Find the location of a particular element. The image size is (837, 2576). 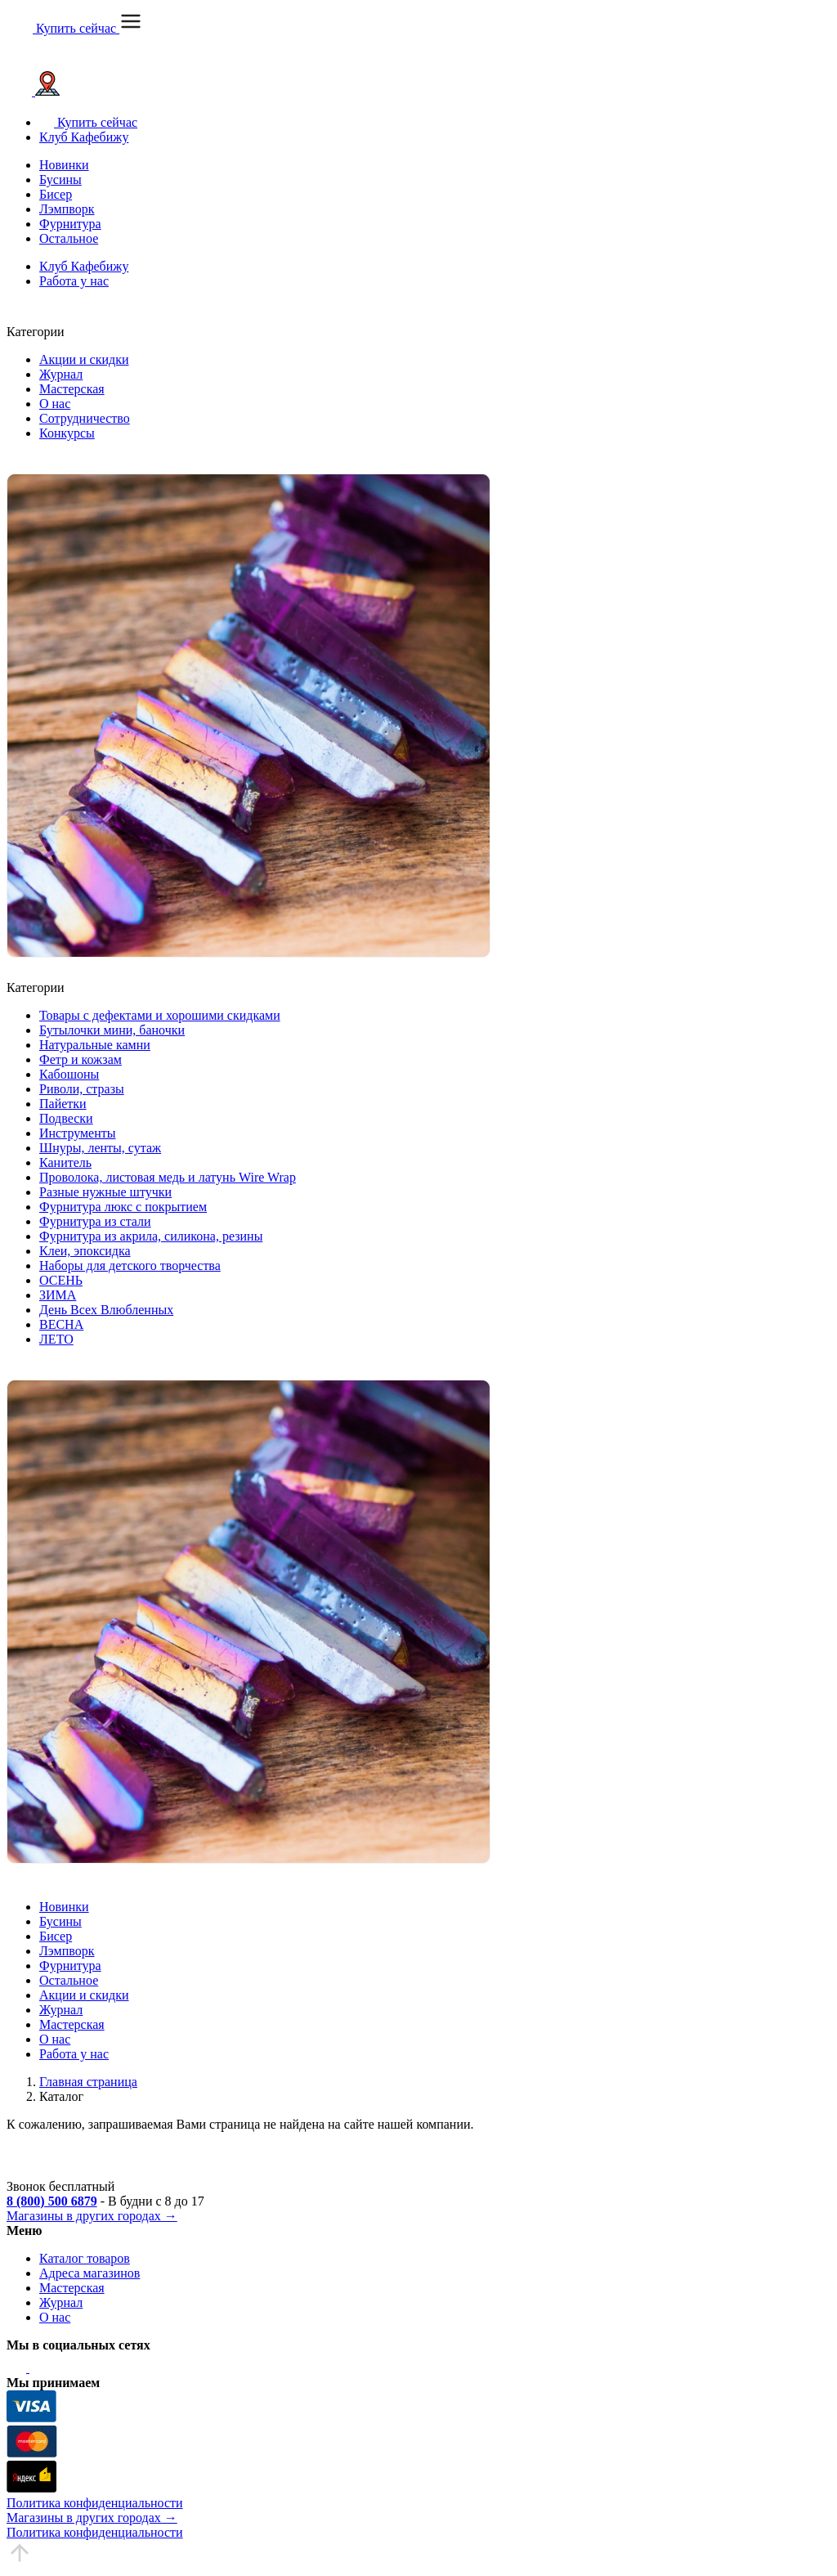

Мастерская is located at coordinates (72, 389).